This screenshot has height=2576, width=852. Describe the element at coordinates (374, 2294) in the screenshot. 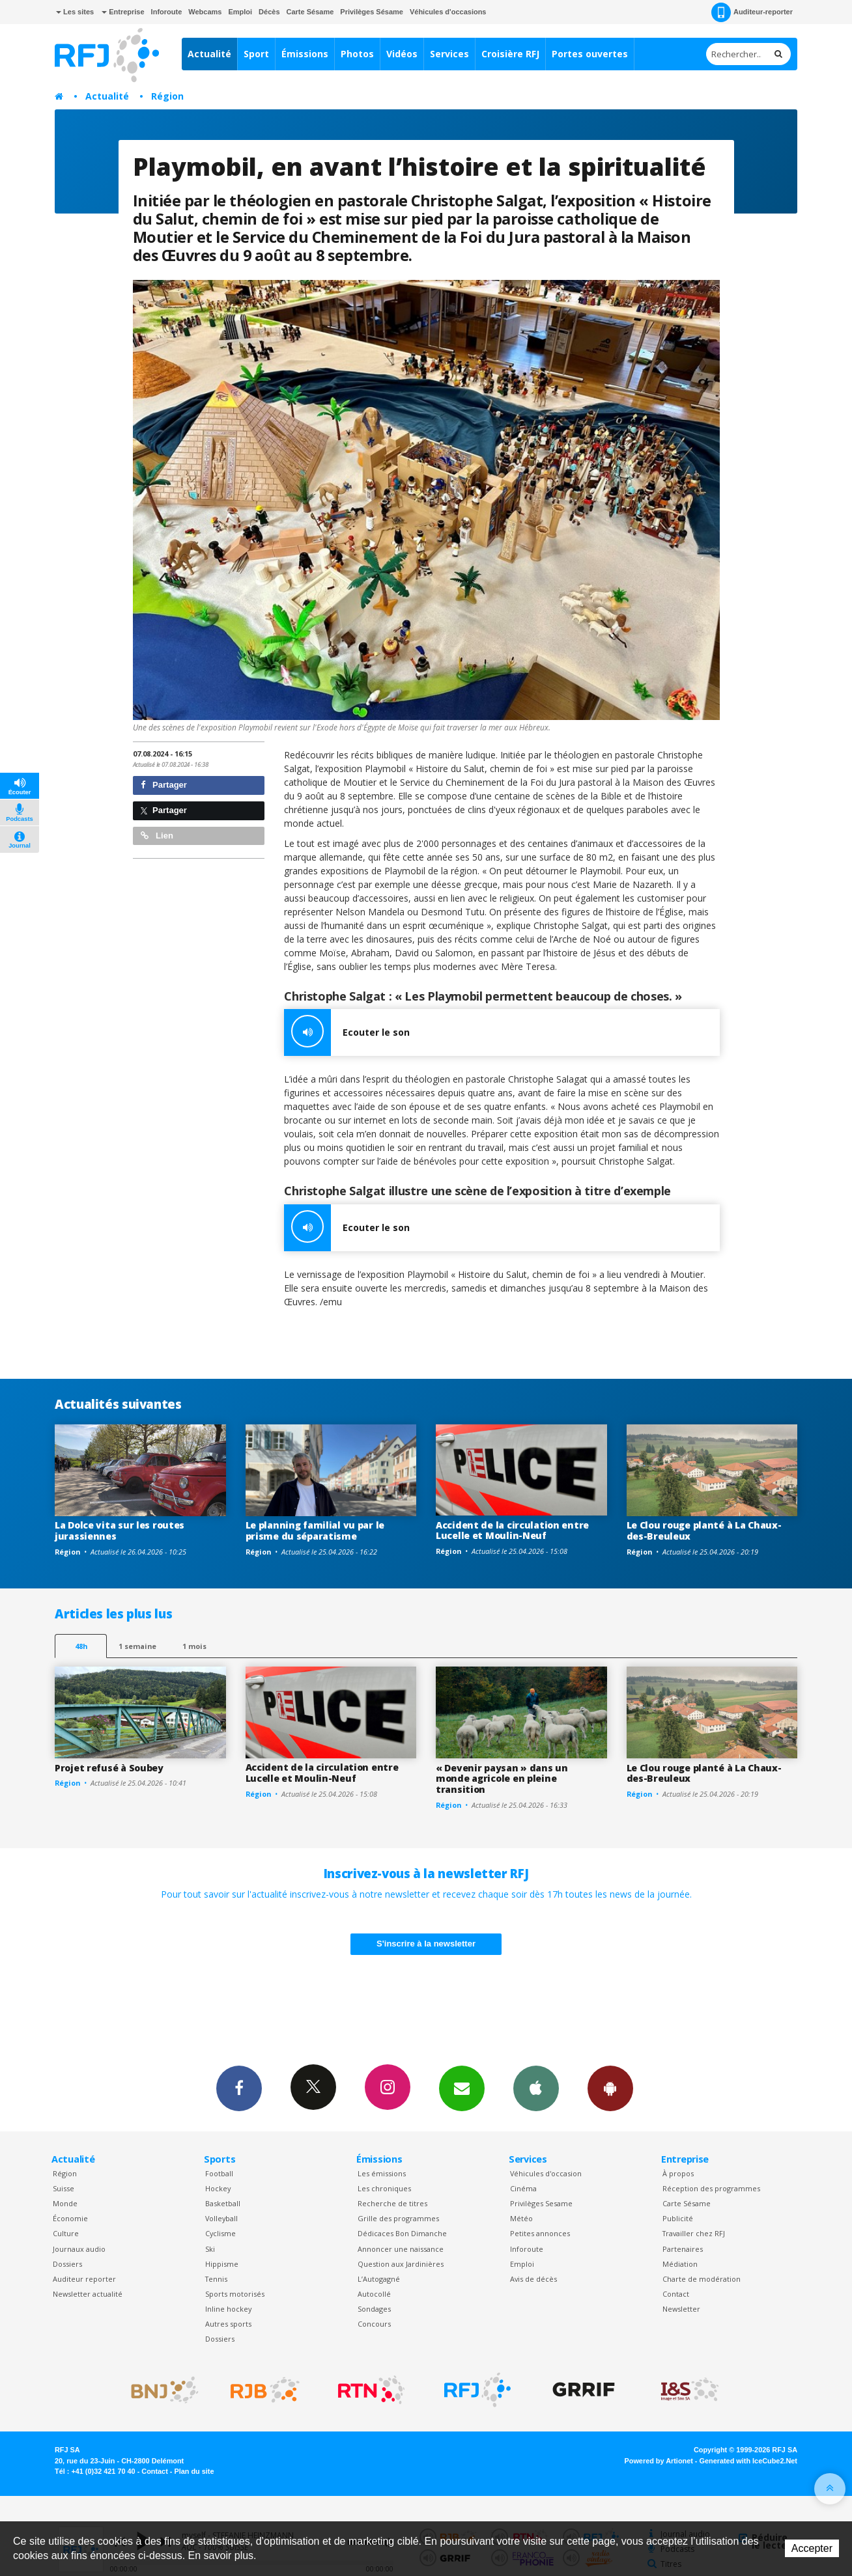

I see `Autocollé` at that location.